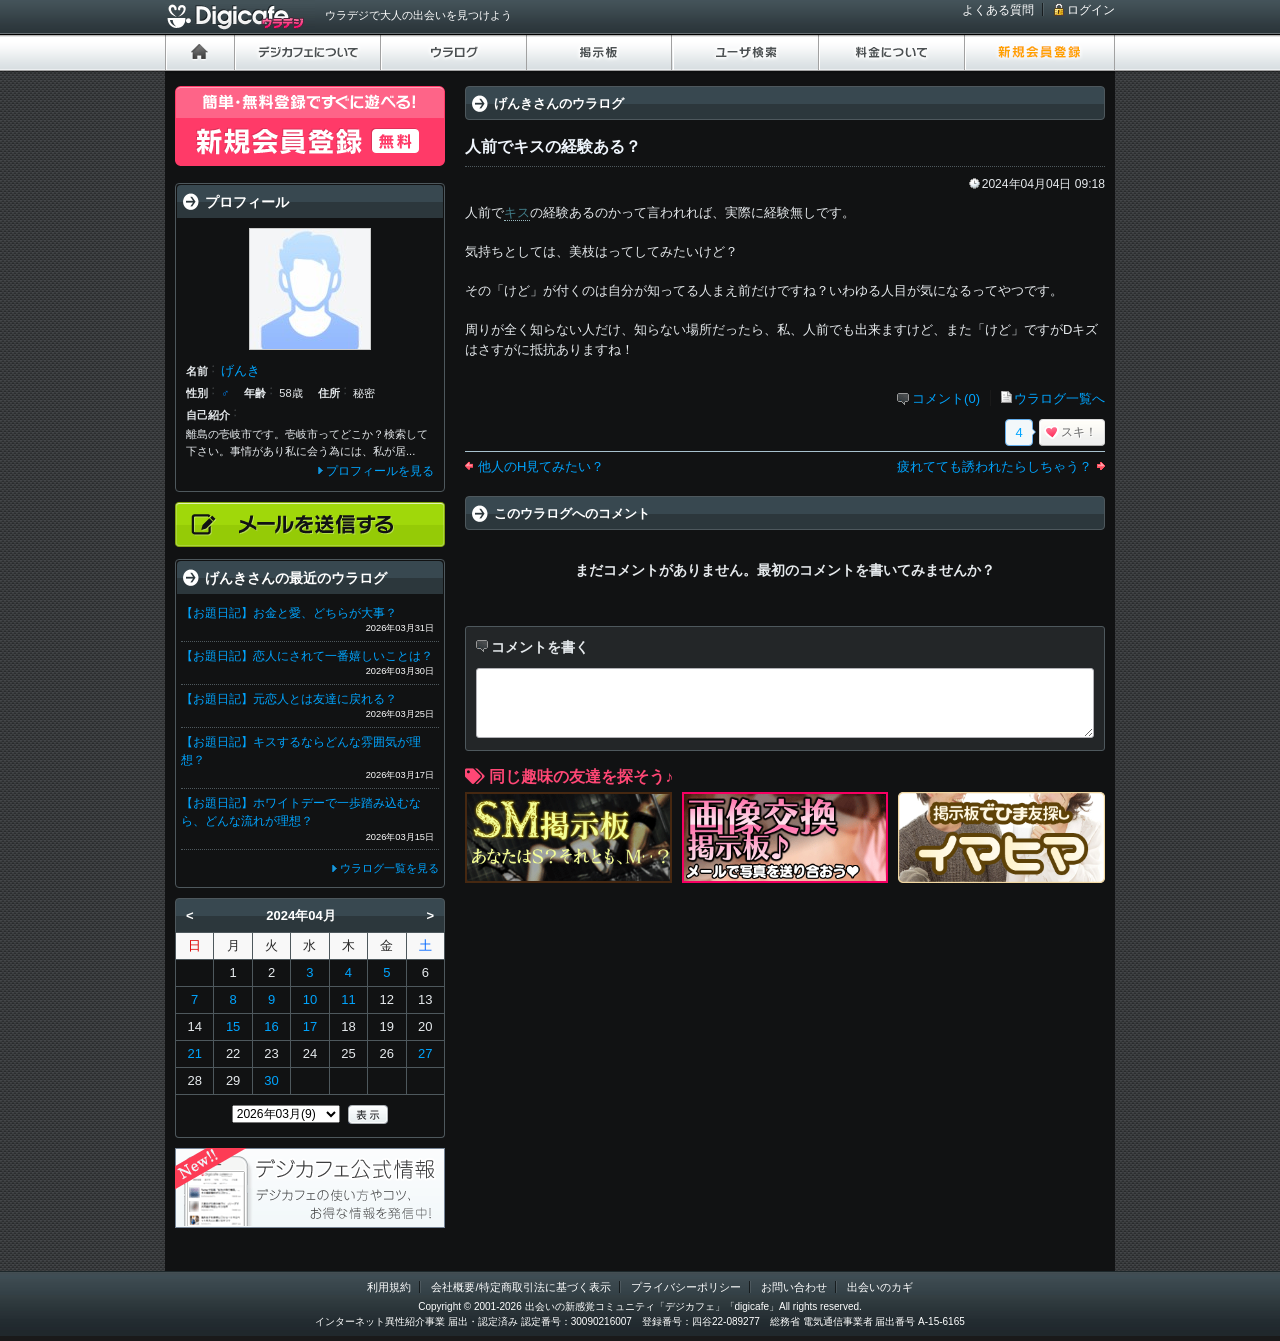 The image size is (1280, 1341). What do you see at coordinates (289, 699) in the screenshot?
I see `【お題日記】元恋人とは友達に戻れる？` at bounding box center [289, 699].